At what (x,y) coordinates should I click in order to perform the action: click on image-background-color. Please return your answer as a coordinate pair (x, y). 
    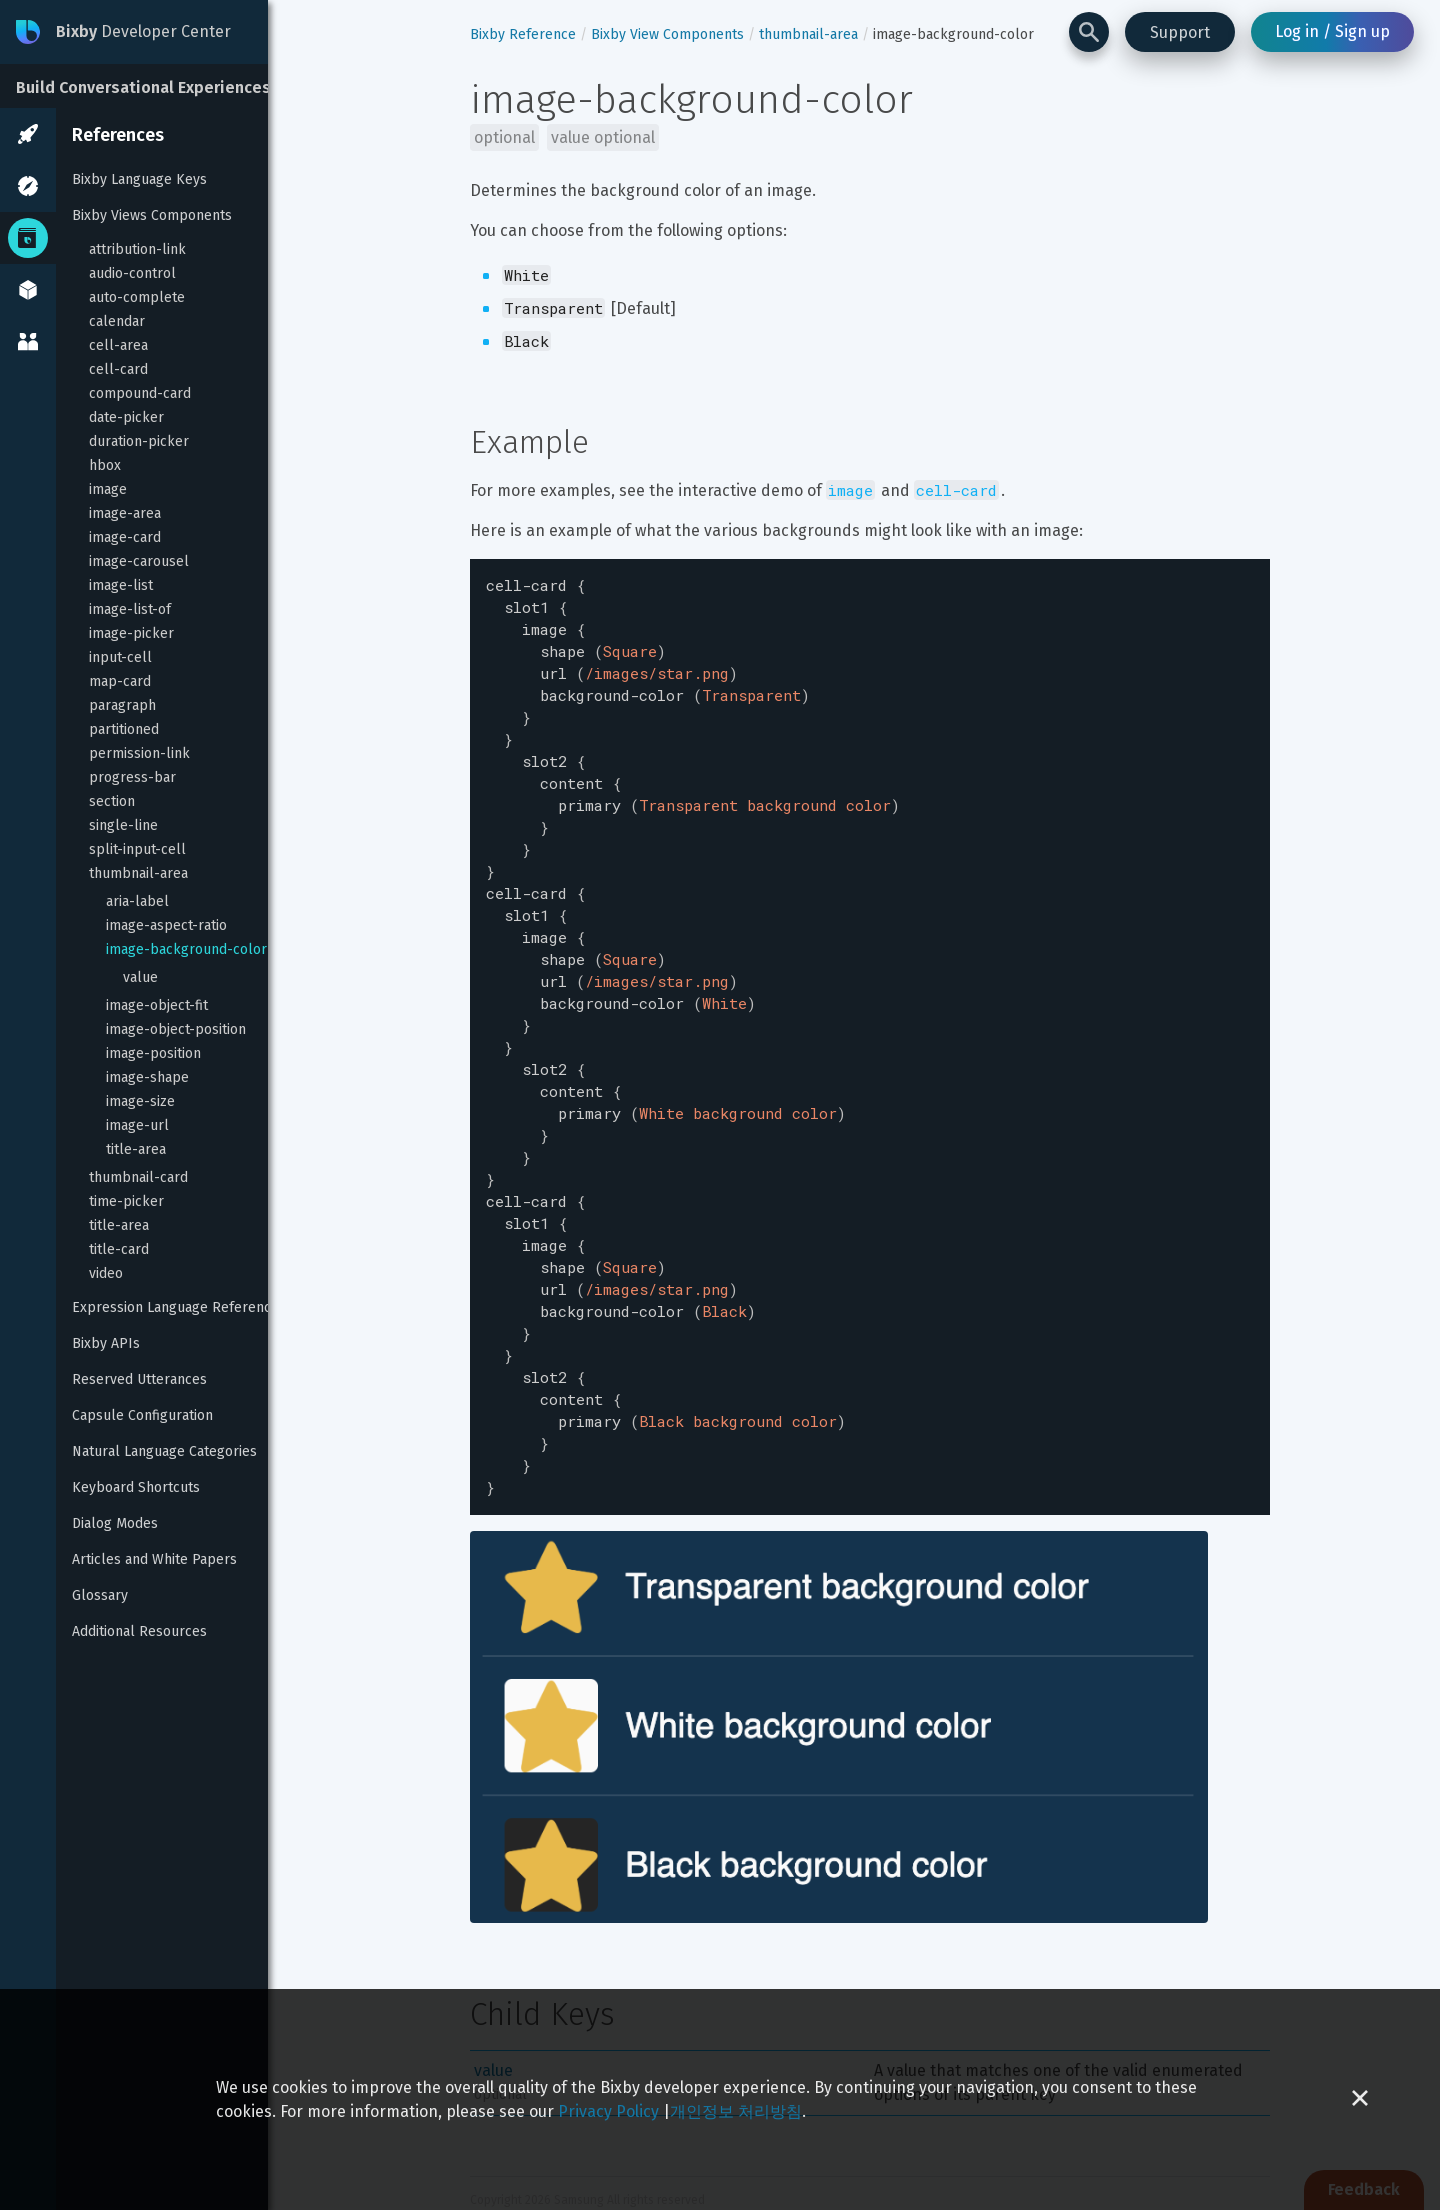
    Looking at the image, I should click on (186, 949).